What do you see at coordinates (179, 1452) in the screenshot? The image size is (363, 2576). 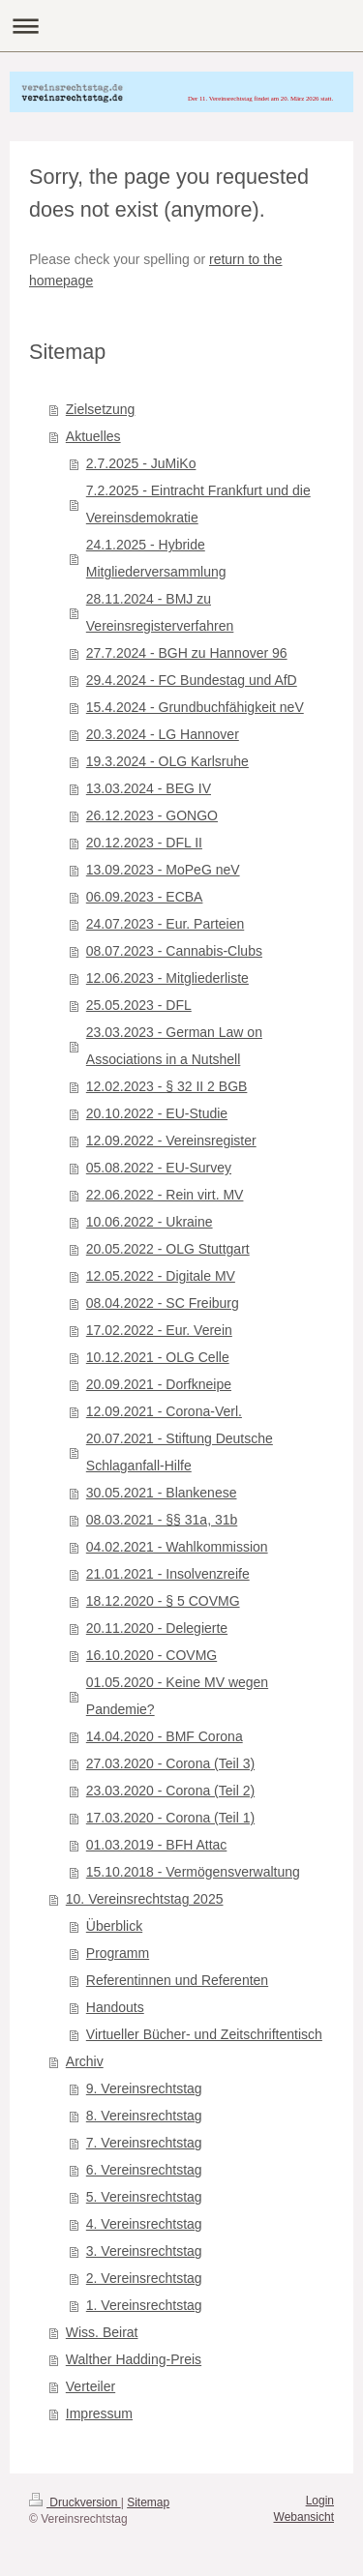 I see `20.07.2021 - Stiftung Deutsche Schlaganfall-Hilfe` at bounding box center [179, 1452].